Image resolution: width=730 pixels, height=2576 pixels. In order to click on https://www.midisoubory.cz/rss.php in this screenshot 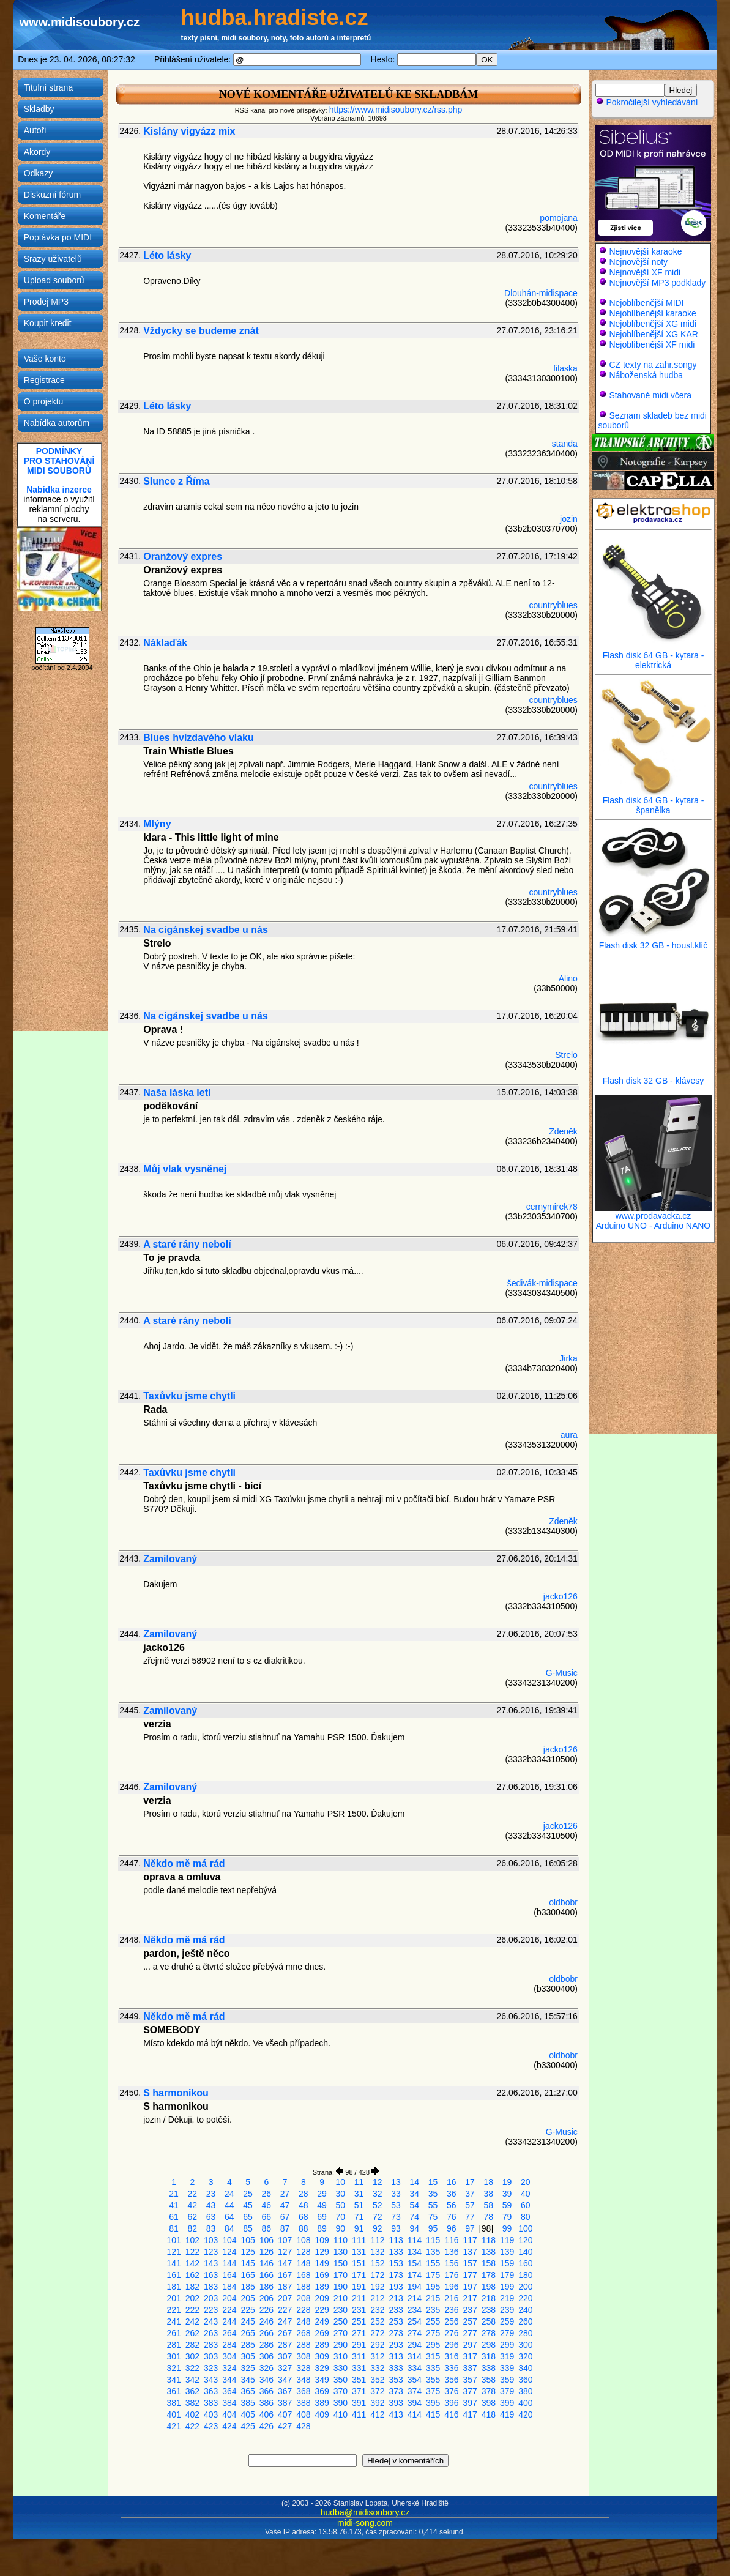, I will do `click(396, 109)`.